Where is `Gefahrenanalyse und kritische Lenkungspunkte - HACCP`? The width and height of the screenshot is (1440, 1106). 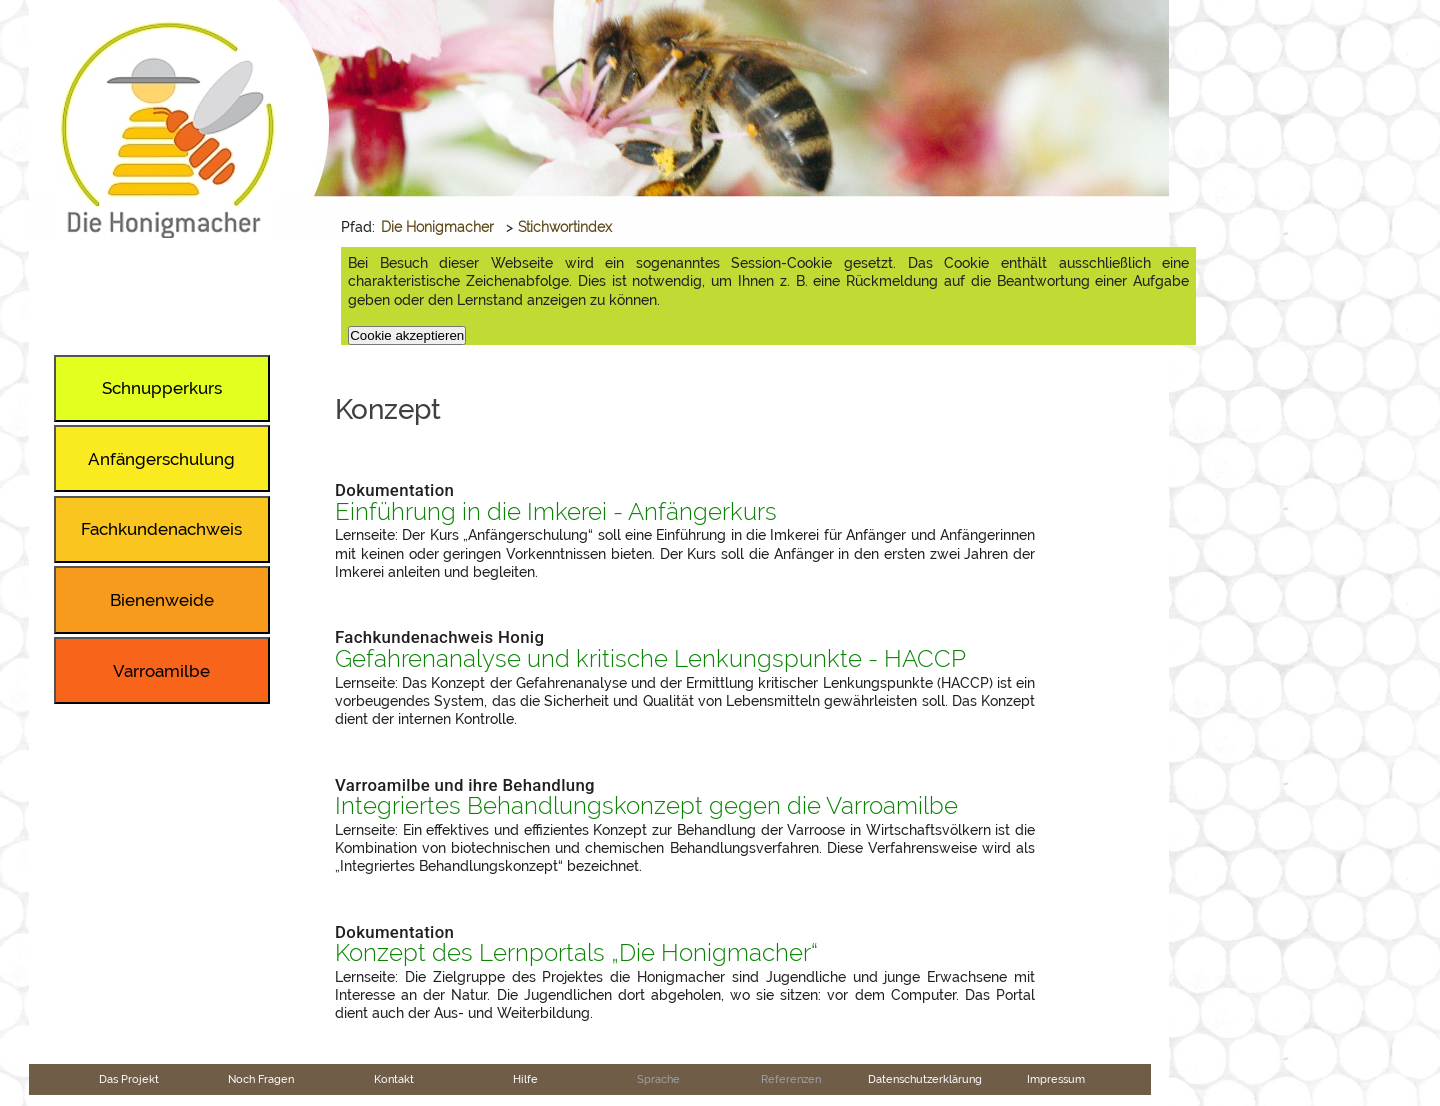 Gefahrenanalyse und kritische Lenkungspunkte - HACCP is located at coordinates (650, 659).